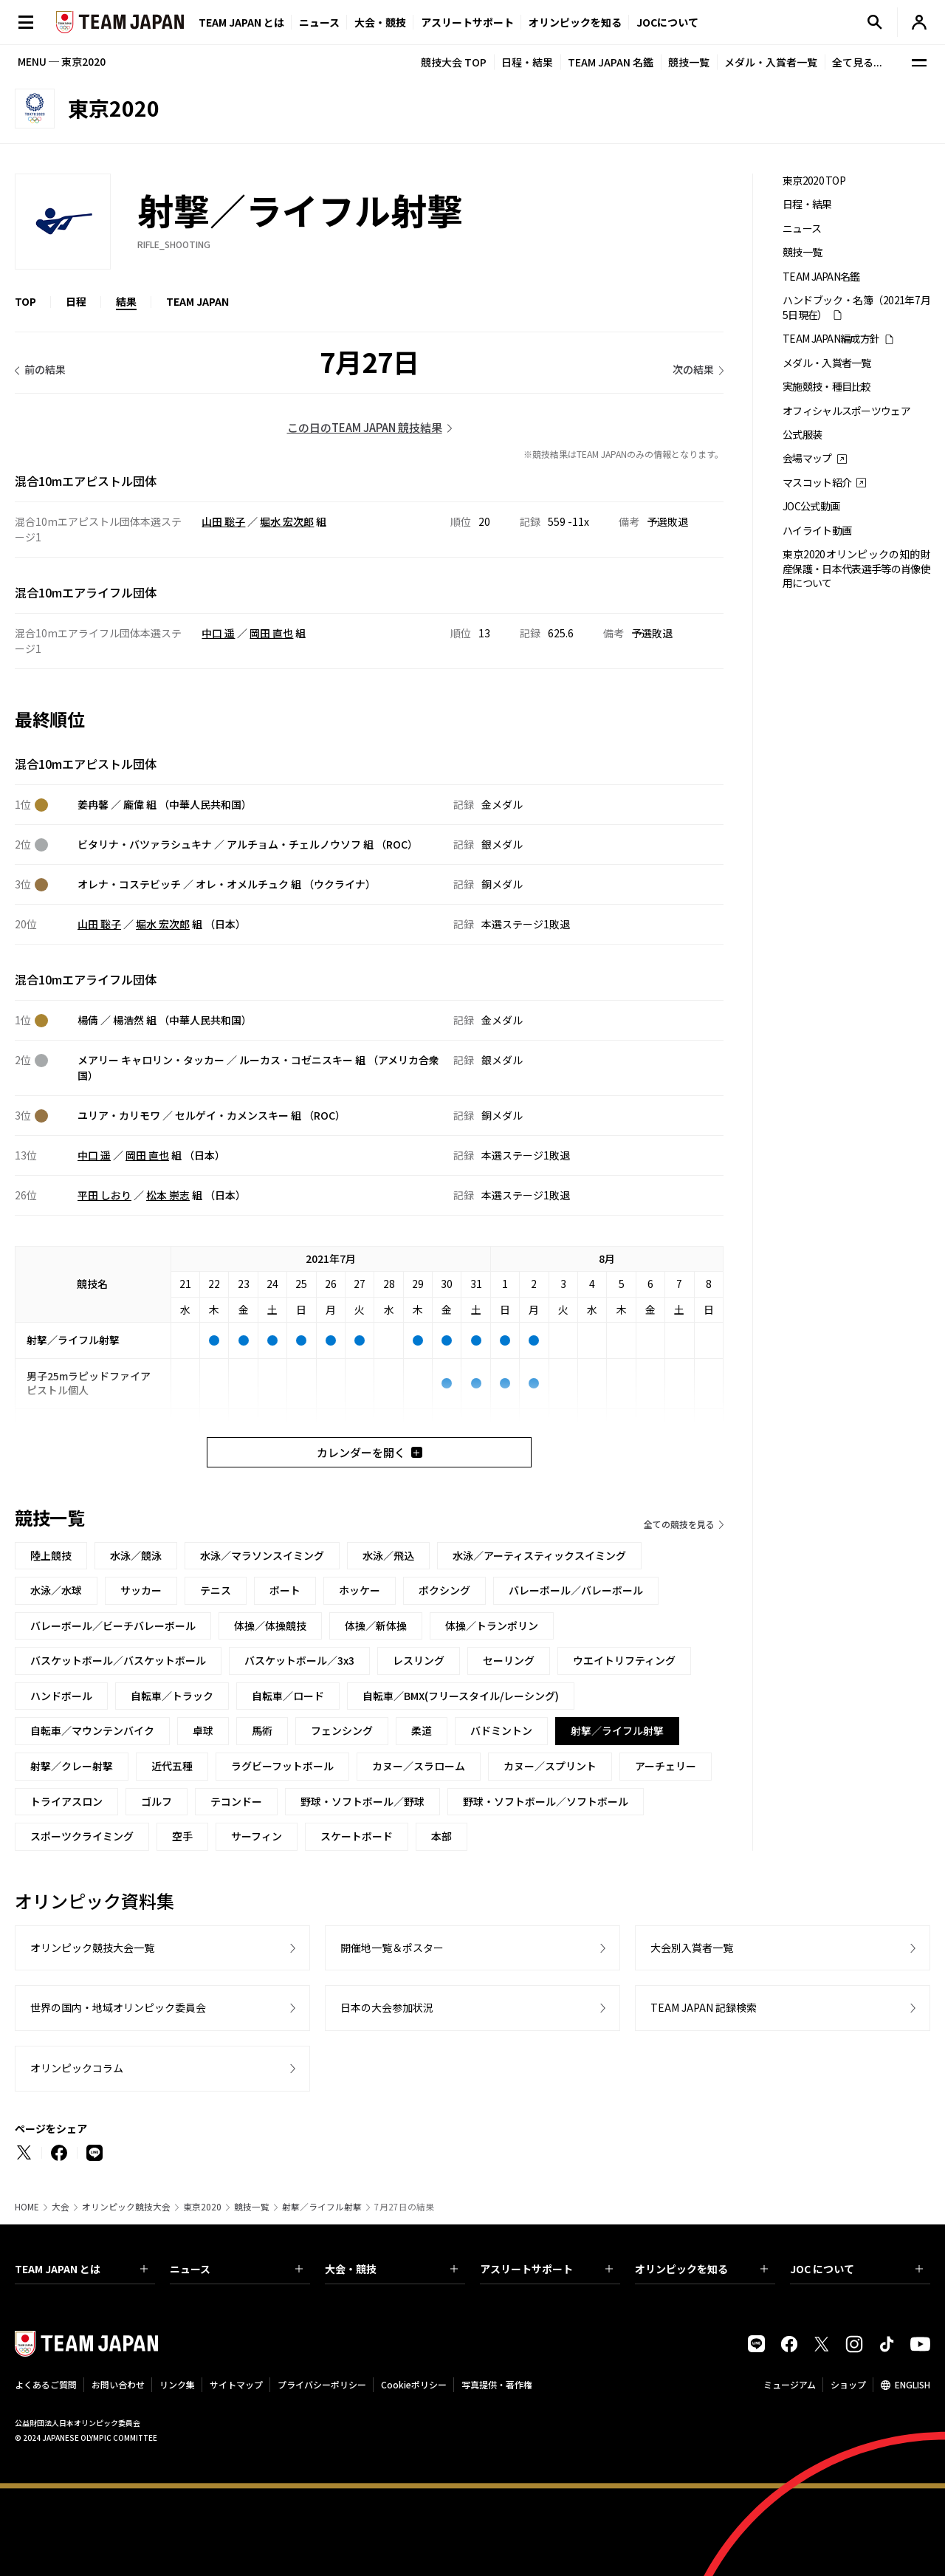 The height and width of the screenshot is (2576, 945). I want to click on 野球・ソフトボール／野球, so click(362, 1801).